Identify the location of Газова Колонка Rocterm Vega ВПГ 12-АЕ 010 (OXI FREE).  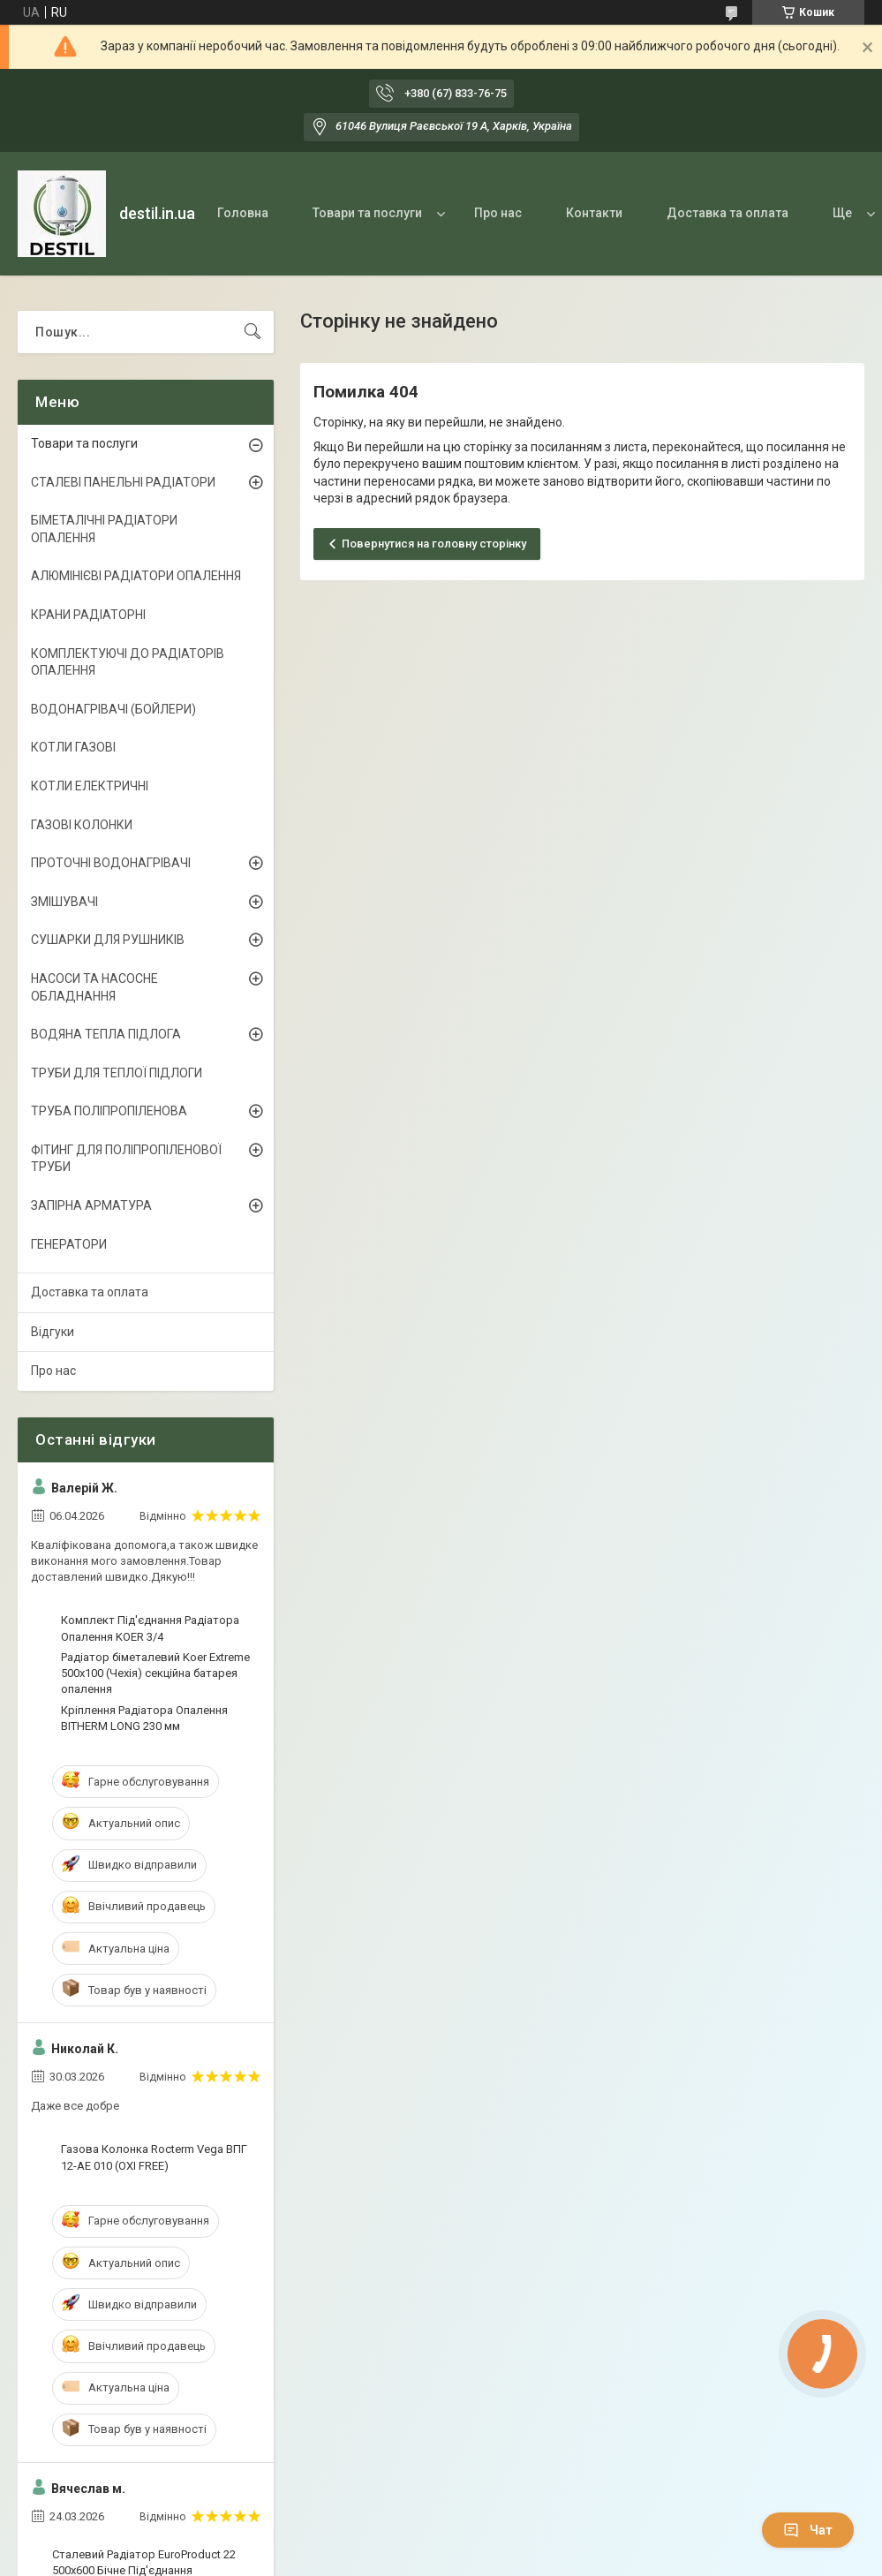
(154, 2157).